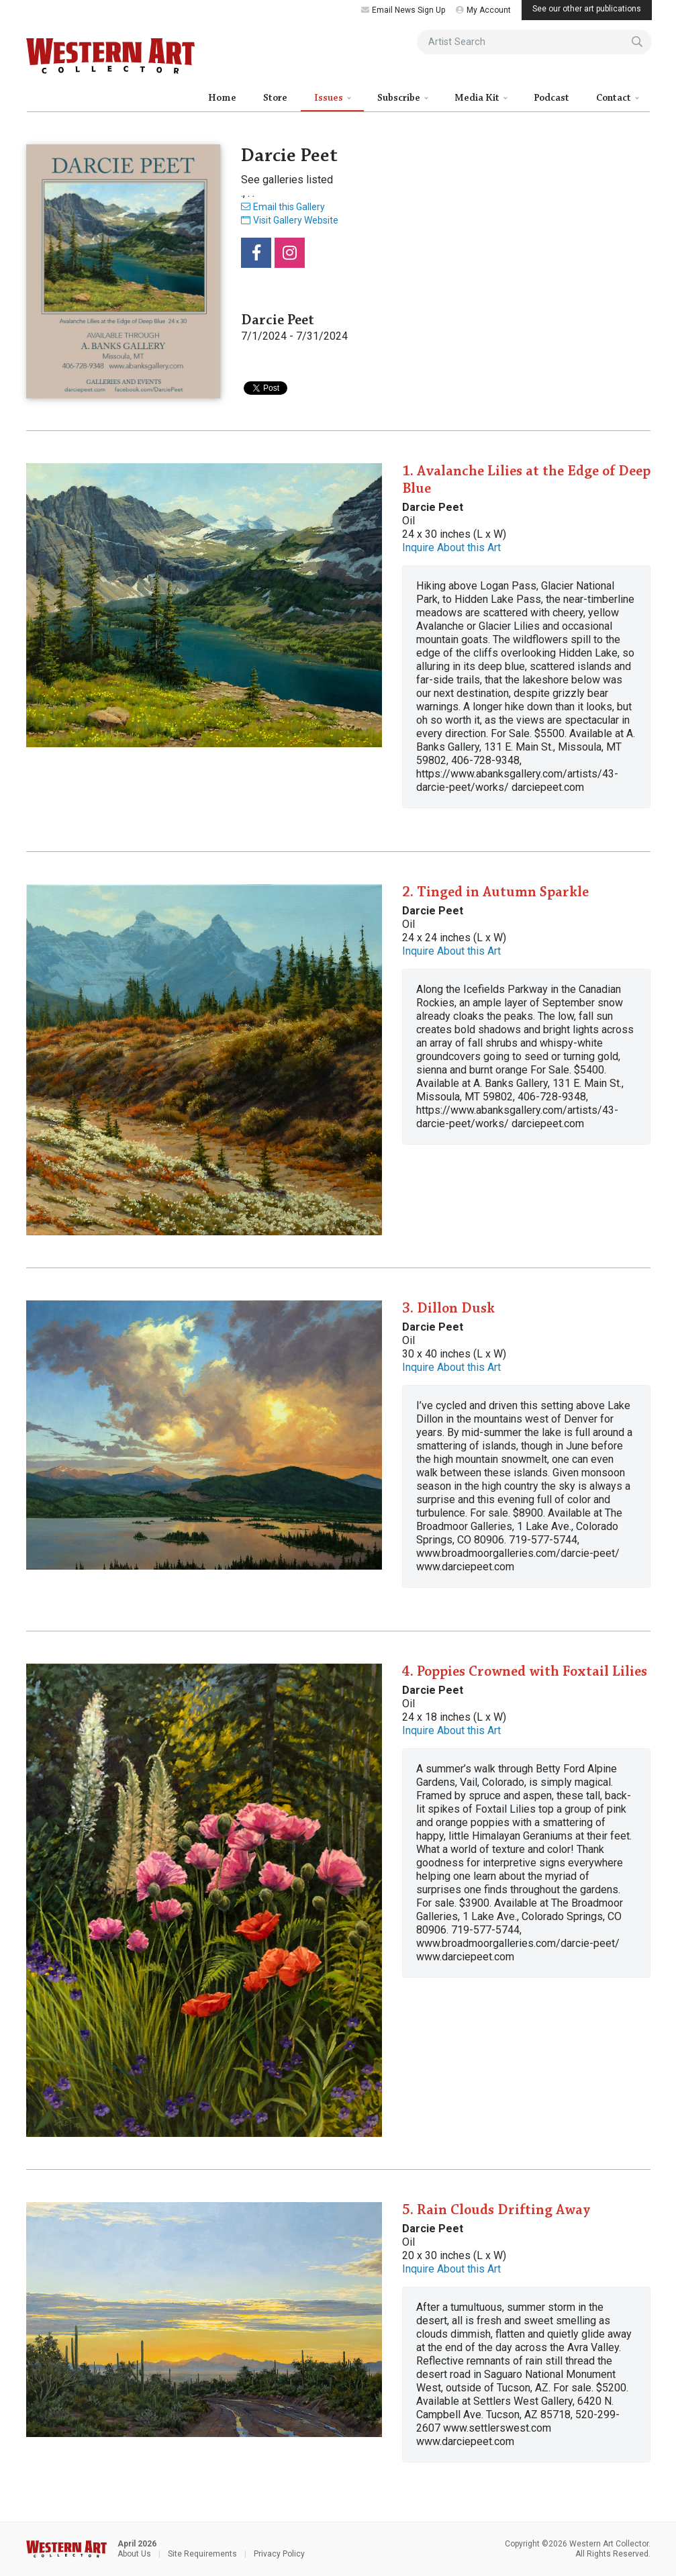 The image size is (676, 2576). Describe the element at coordinates (329, 98) in the screenshot. I see `Issues` at that location.